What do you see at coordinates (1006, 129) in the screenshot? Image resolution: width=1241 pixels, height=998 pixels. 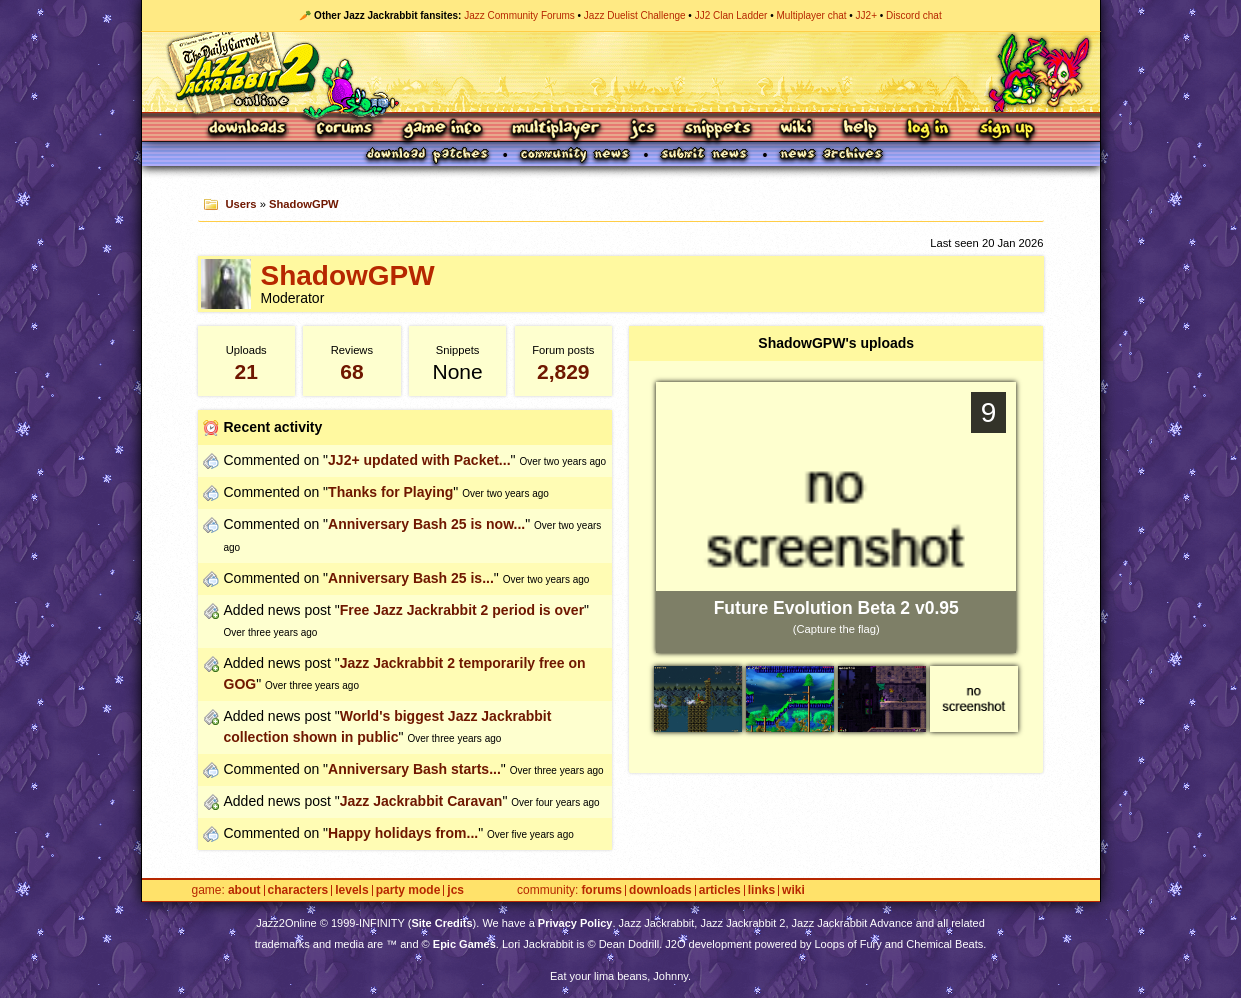 I see `Sign Up` at bounding box center [1006, 129].